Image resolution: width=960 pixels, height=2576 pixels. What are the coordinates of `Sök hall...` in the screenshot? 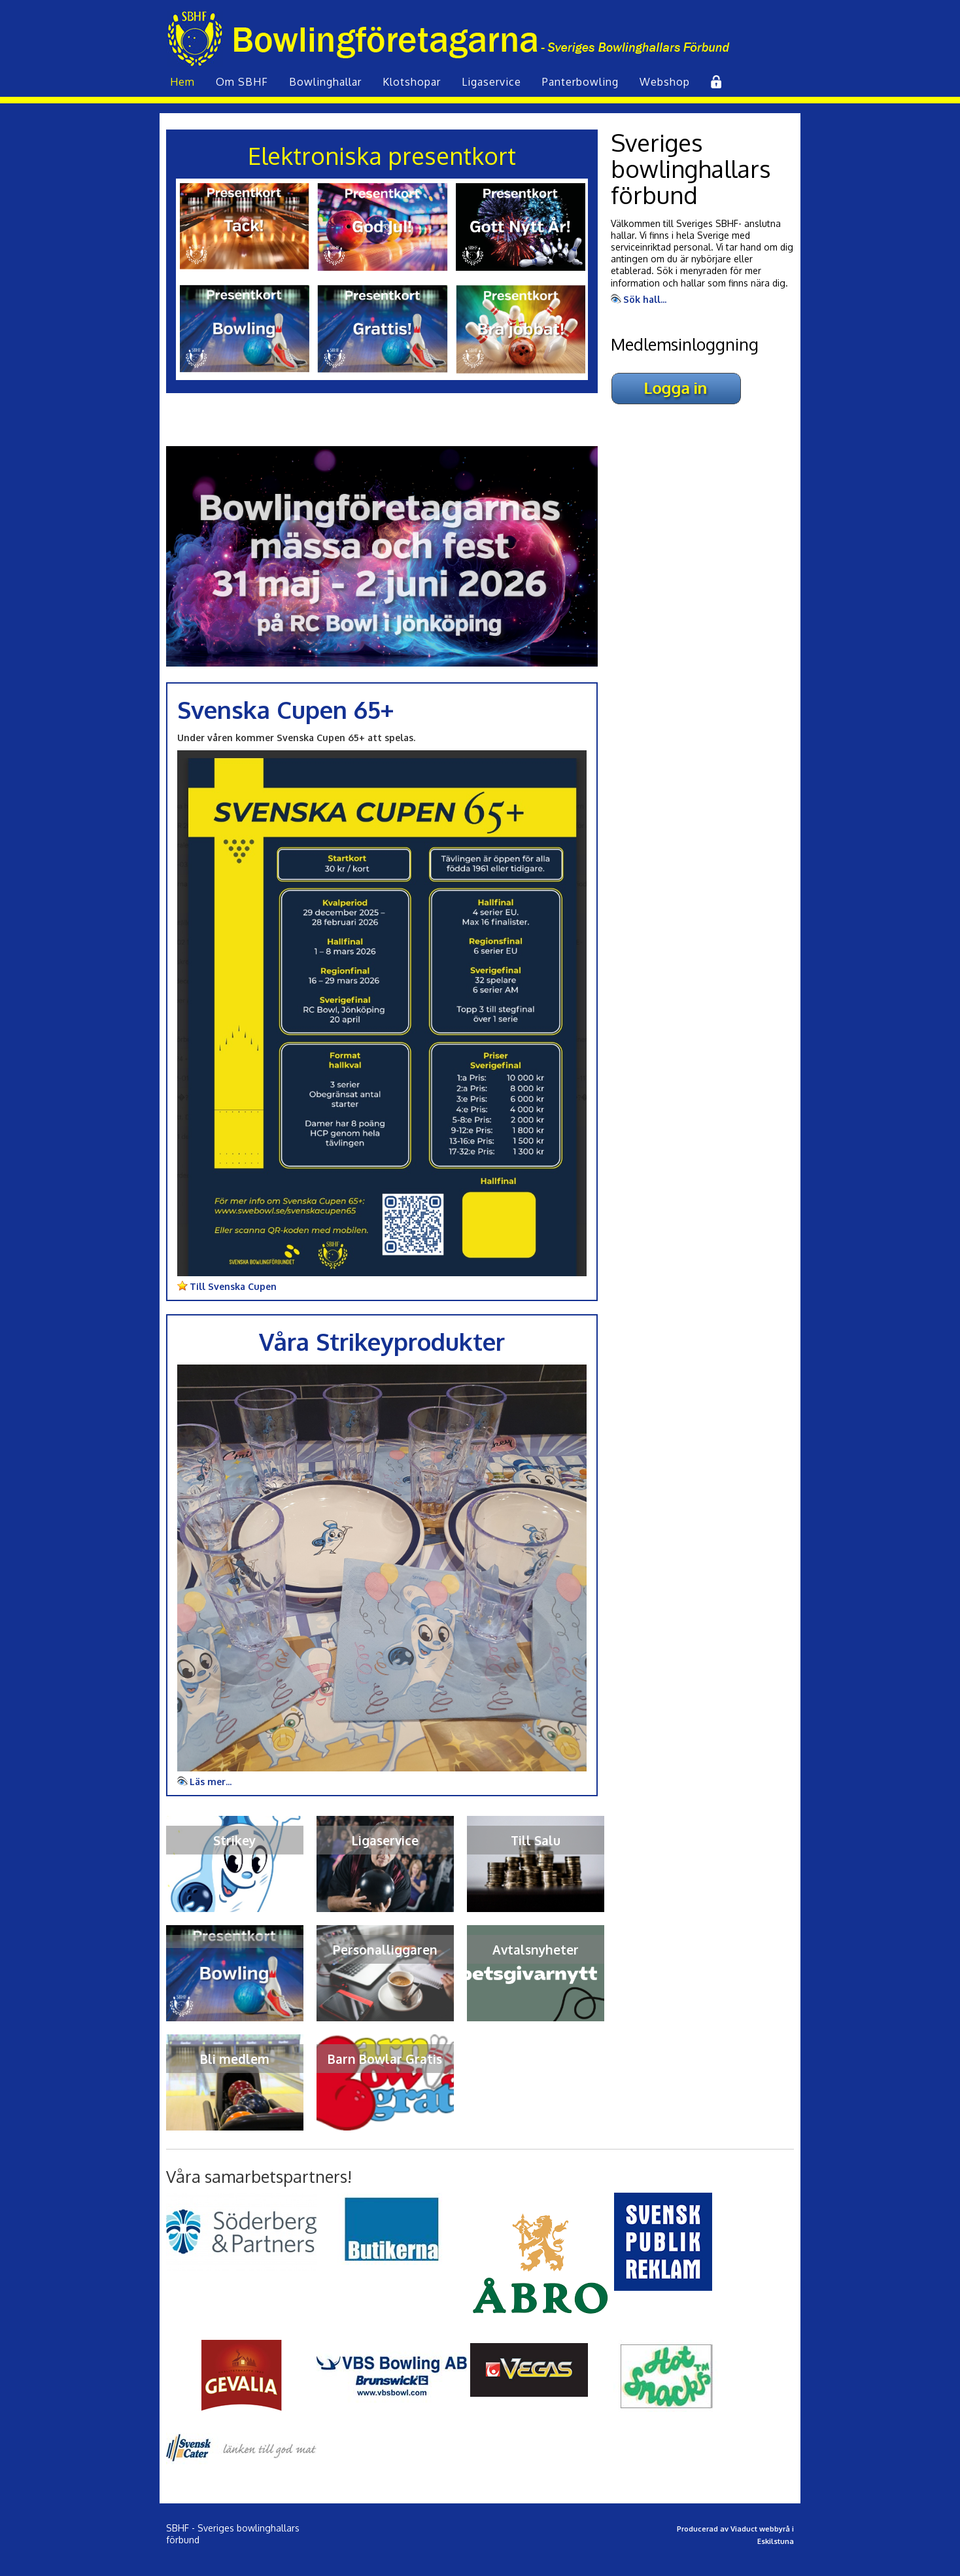 It's located at (644, 299).